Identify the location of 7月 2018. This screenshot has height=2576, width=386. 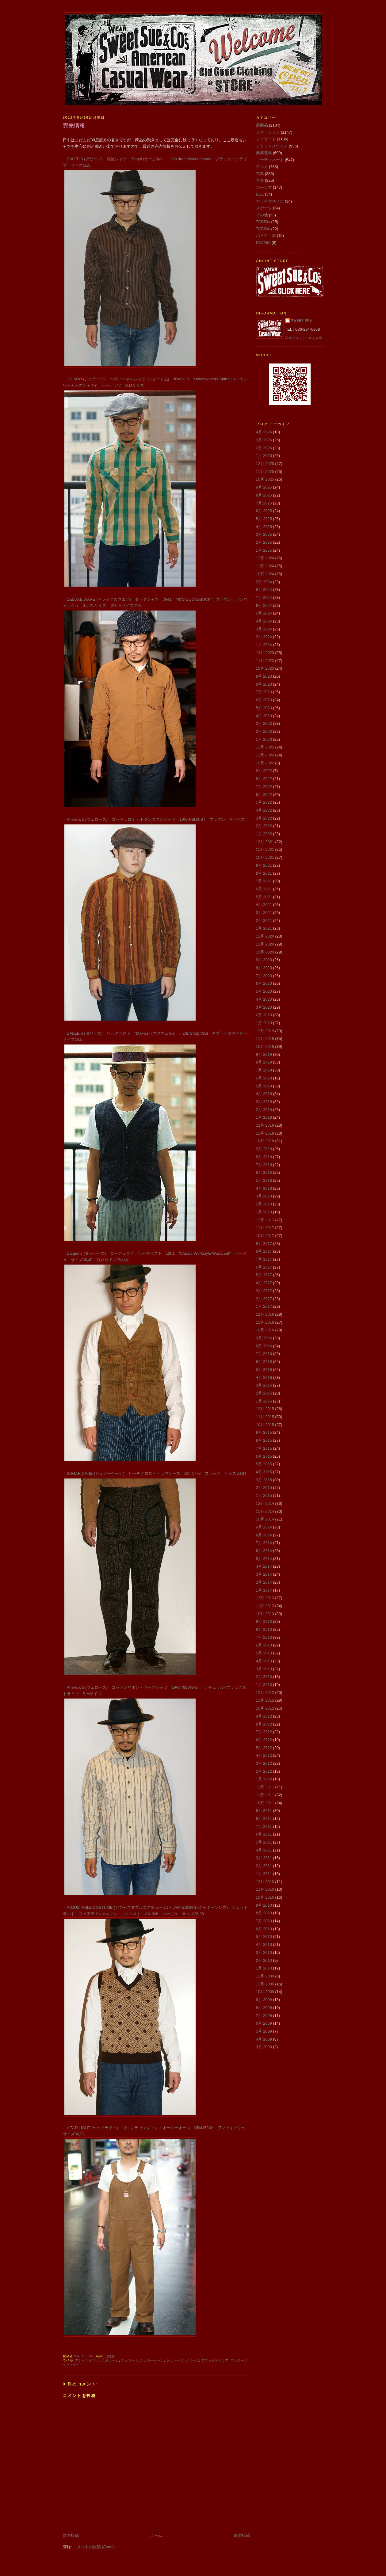
(264, 1164).